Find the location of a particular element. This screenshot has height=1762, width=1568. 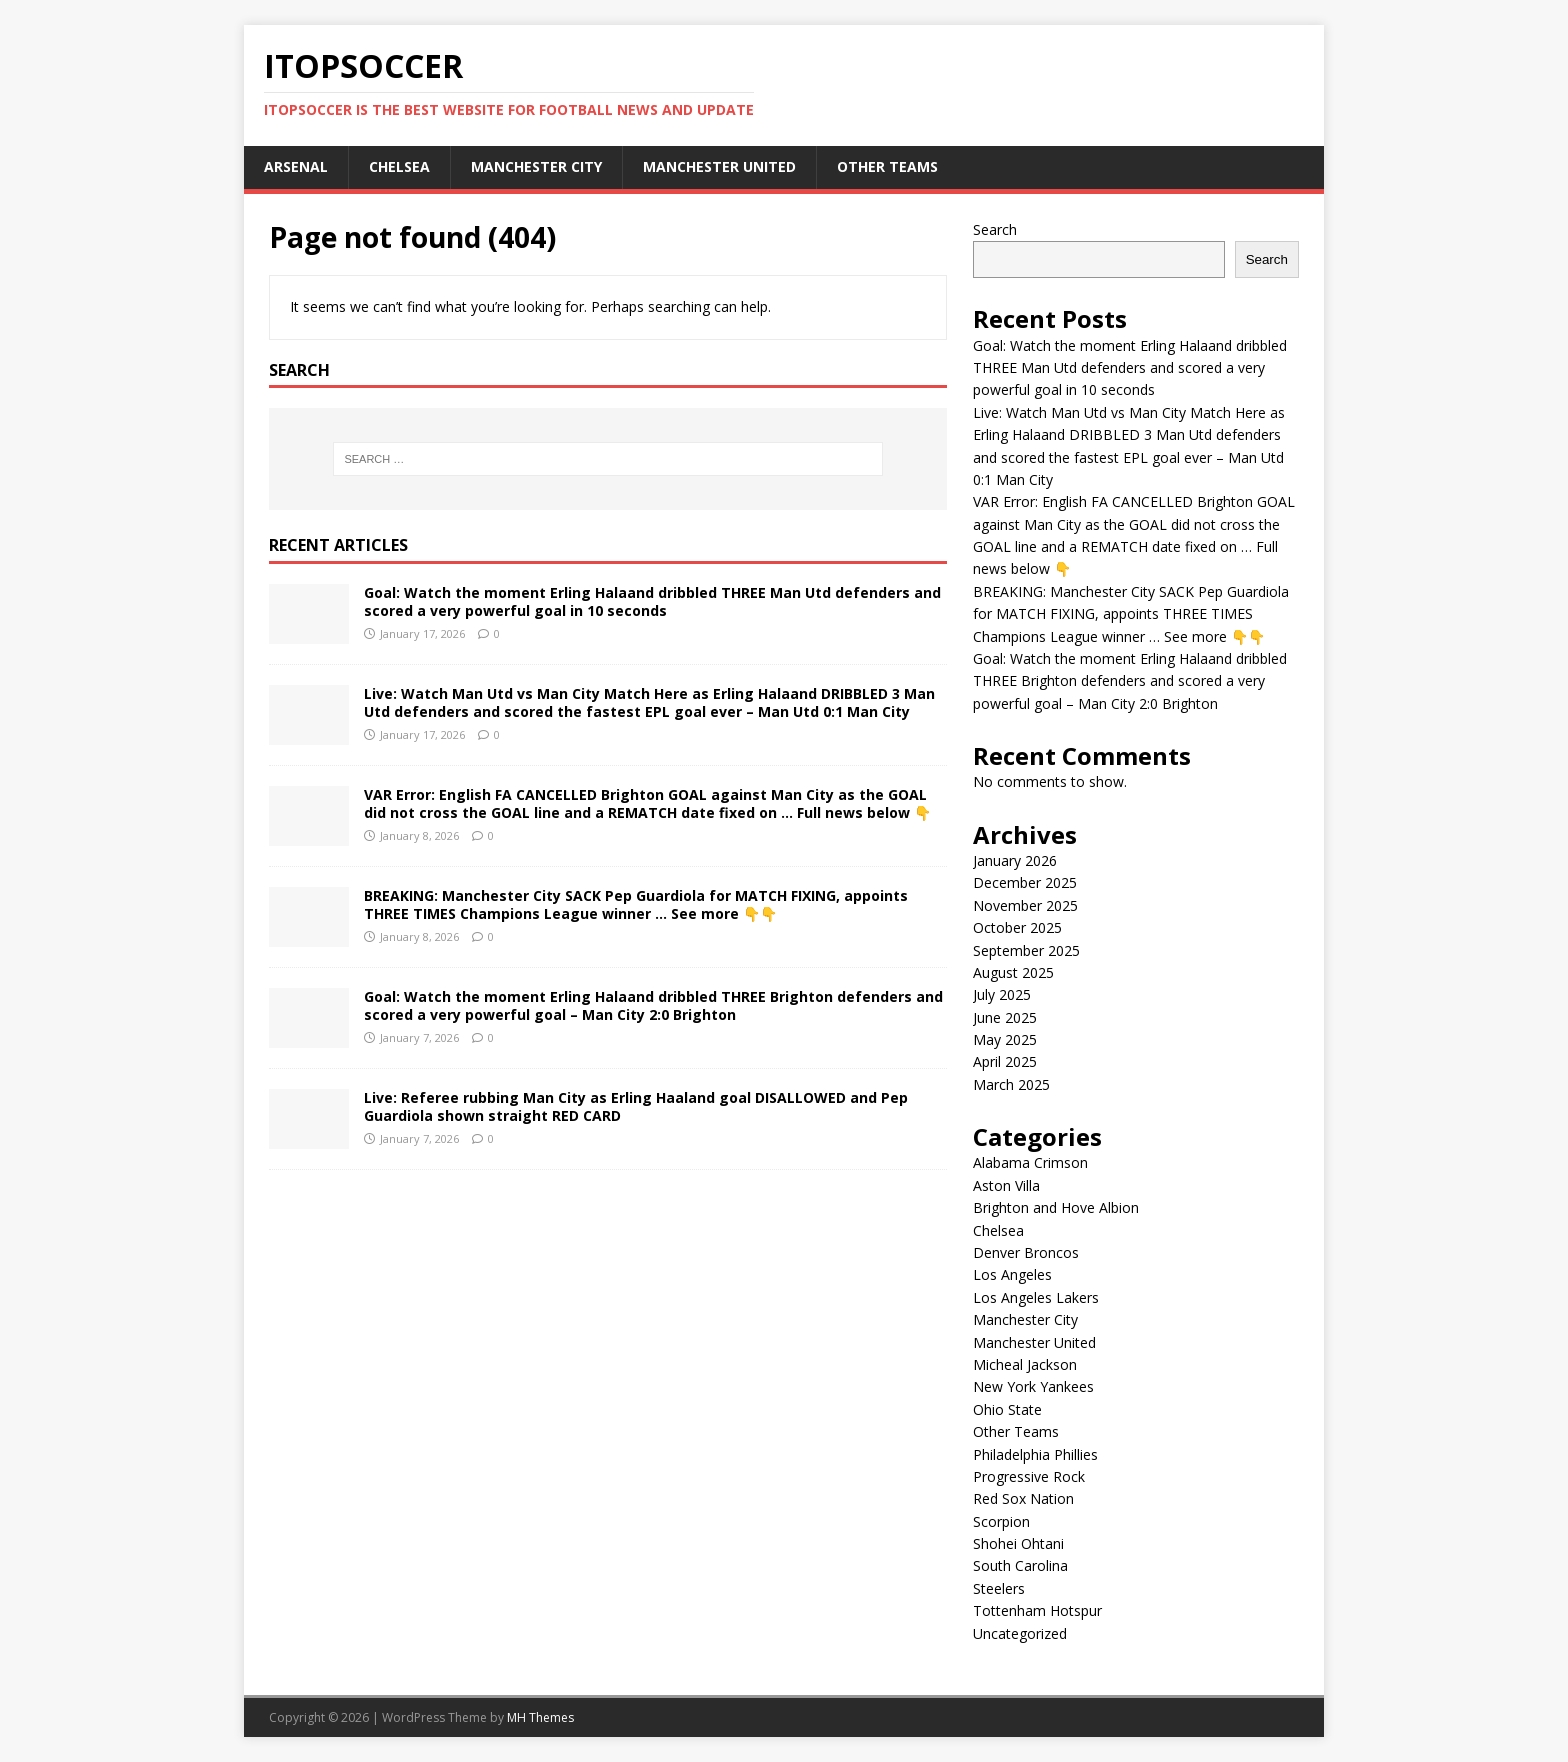

Denver Broncos is located at coordinates (1026, 1252).